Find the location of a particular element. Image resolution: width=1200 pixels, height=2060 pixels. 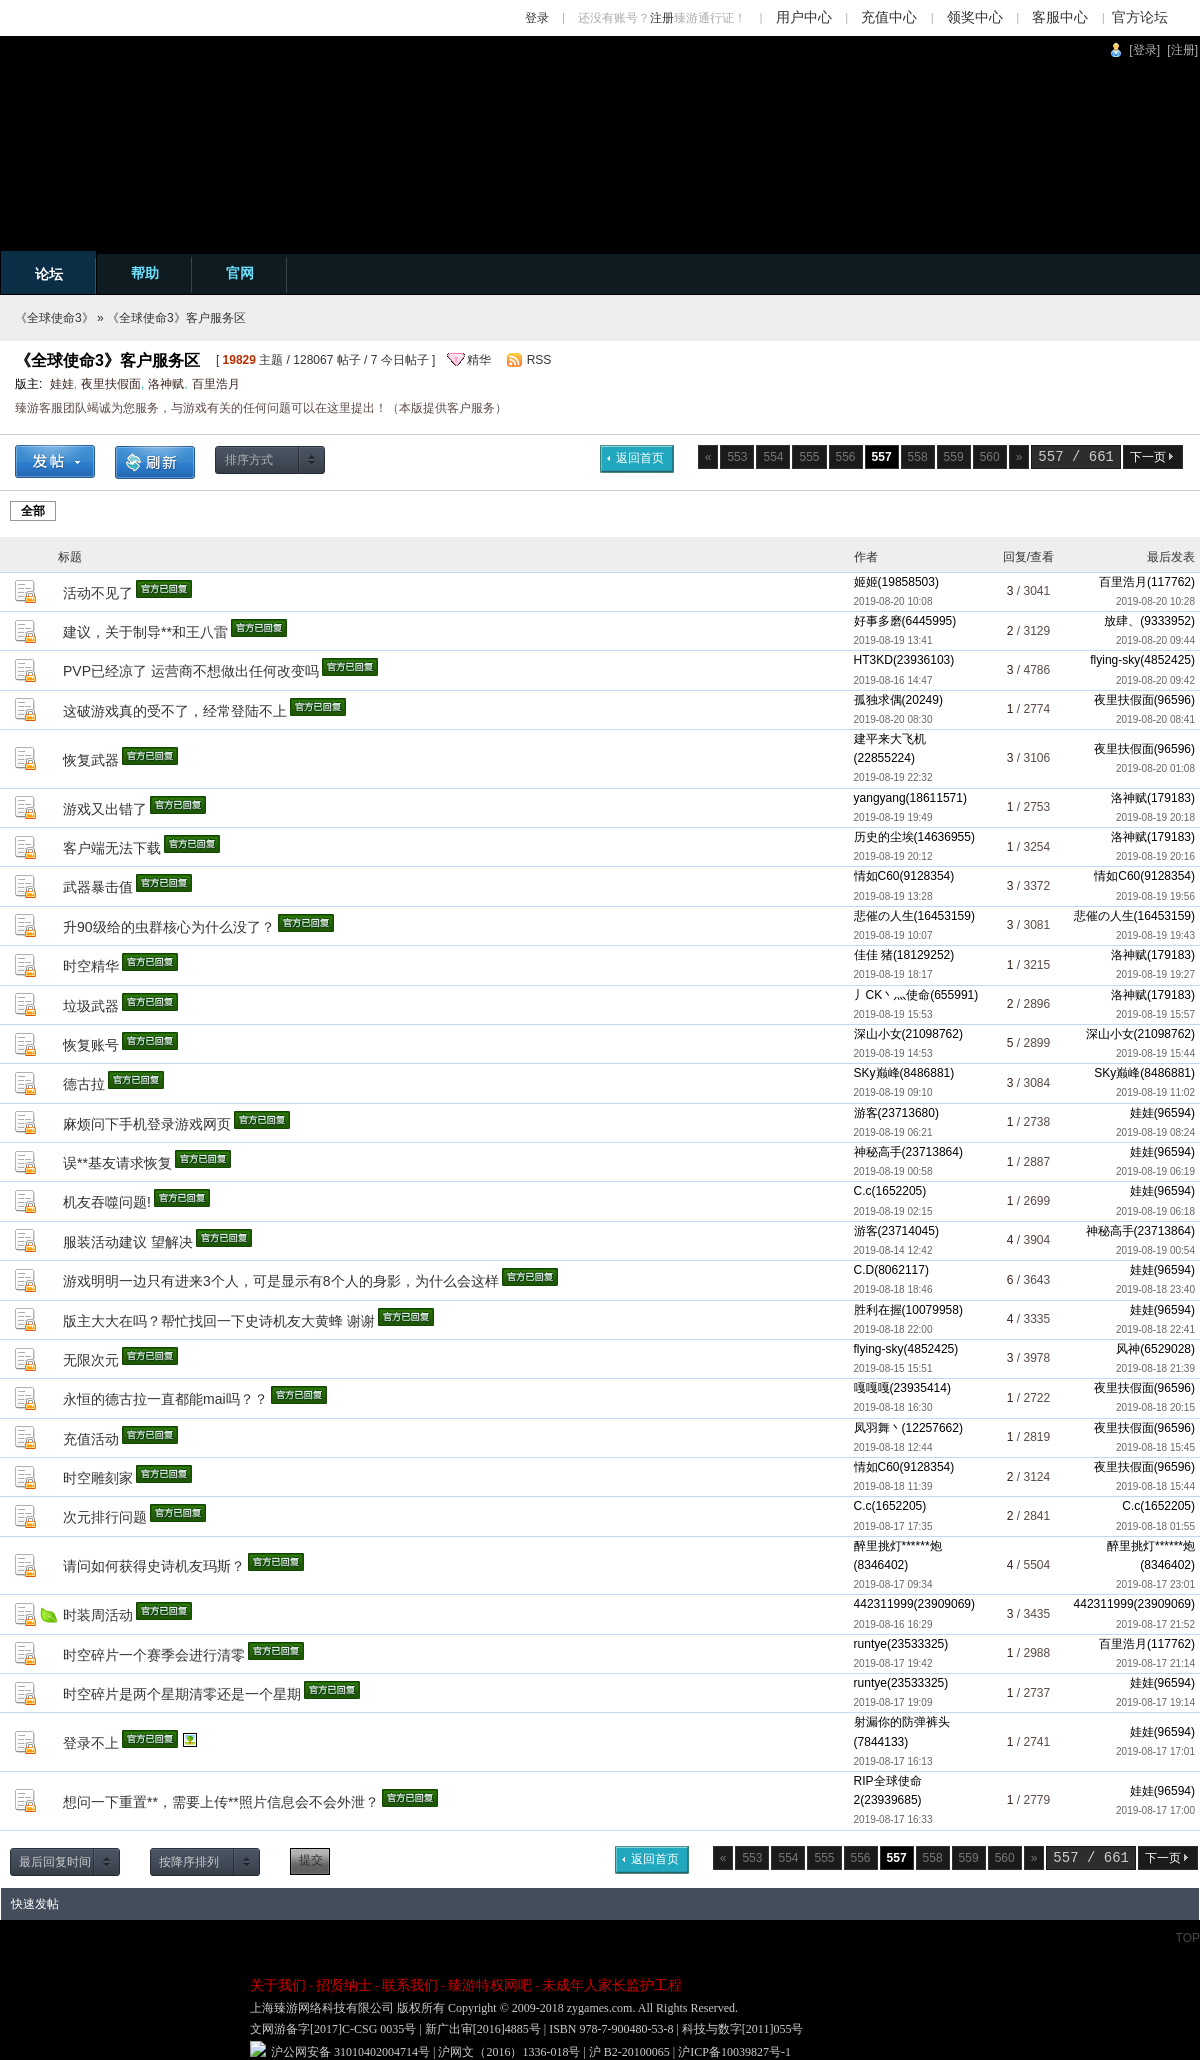

2019-08-20 09:44 is located at coordinates (1155, 640).